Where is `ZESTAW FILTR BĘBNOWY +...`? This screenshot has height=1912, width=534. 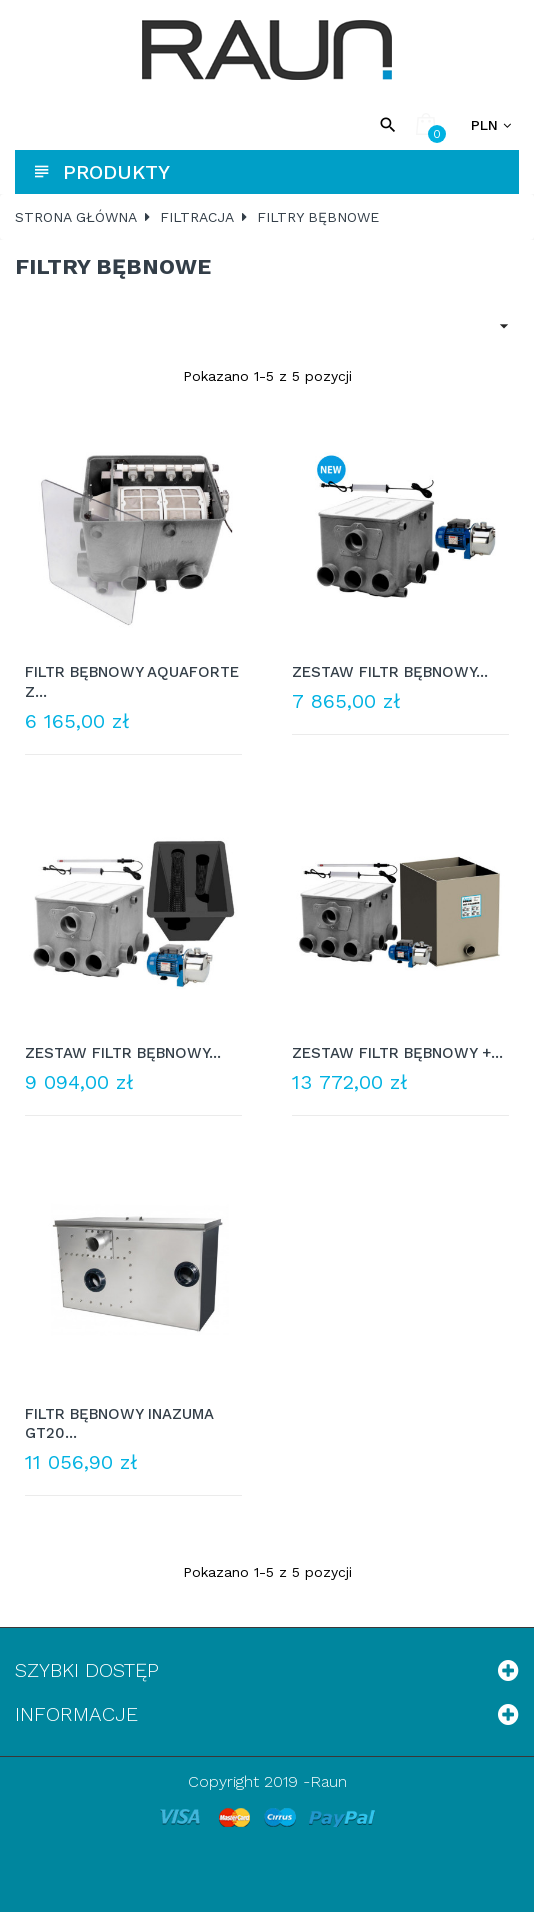
ZESTAW FILTR BĘBNOWY +... is located at coordinates (397, 1053).